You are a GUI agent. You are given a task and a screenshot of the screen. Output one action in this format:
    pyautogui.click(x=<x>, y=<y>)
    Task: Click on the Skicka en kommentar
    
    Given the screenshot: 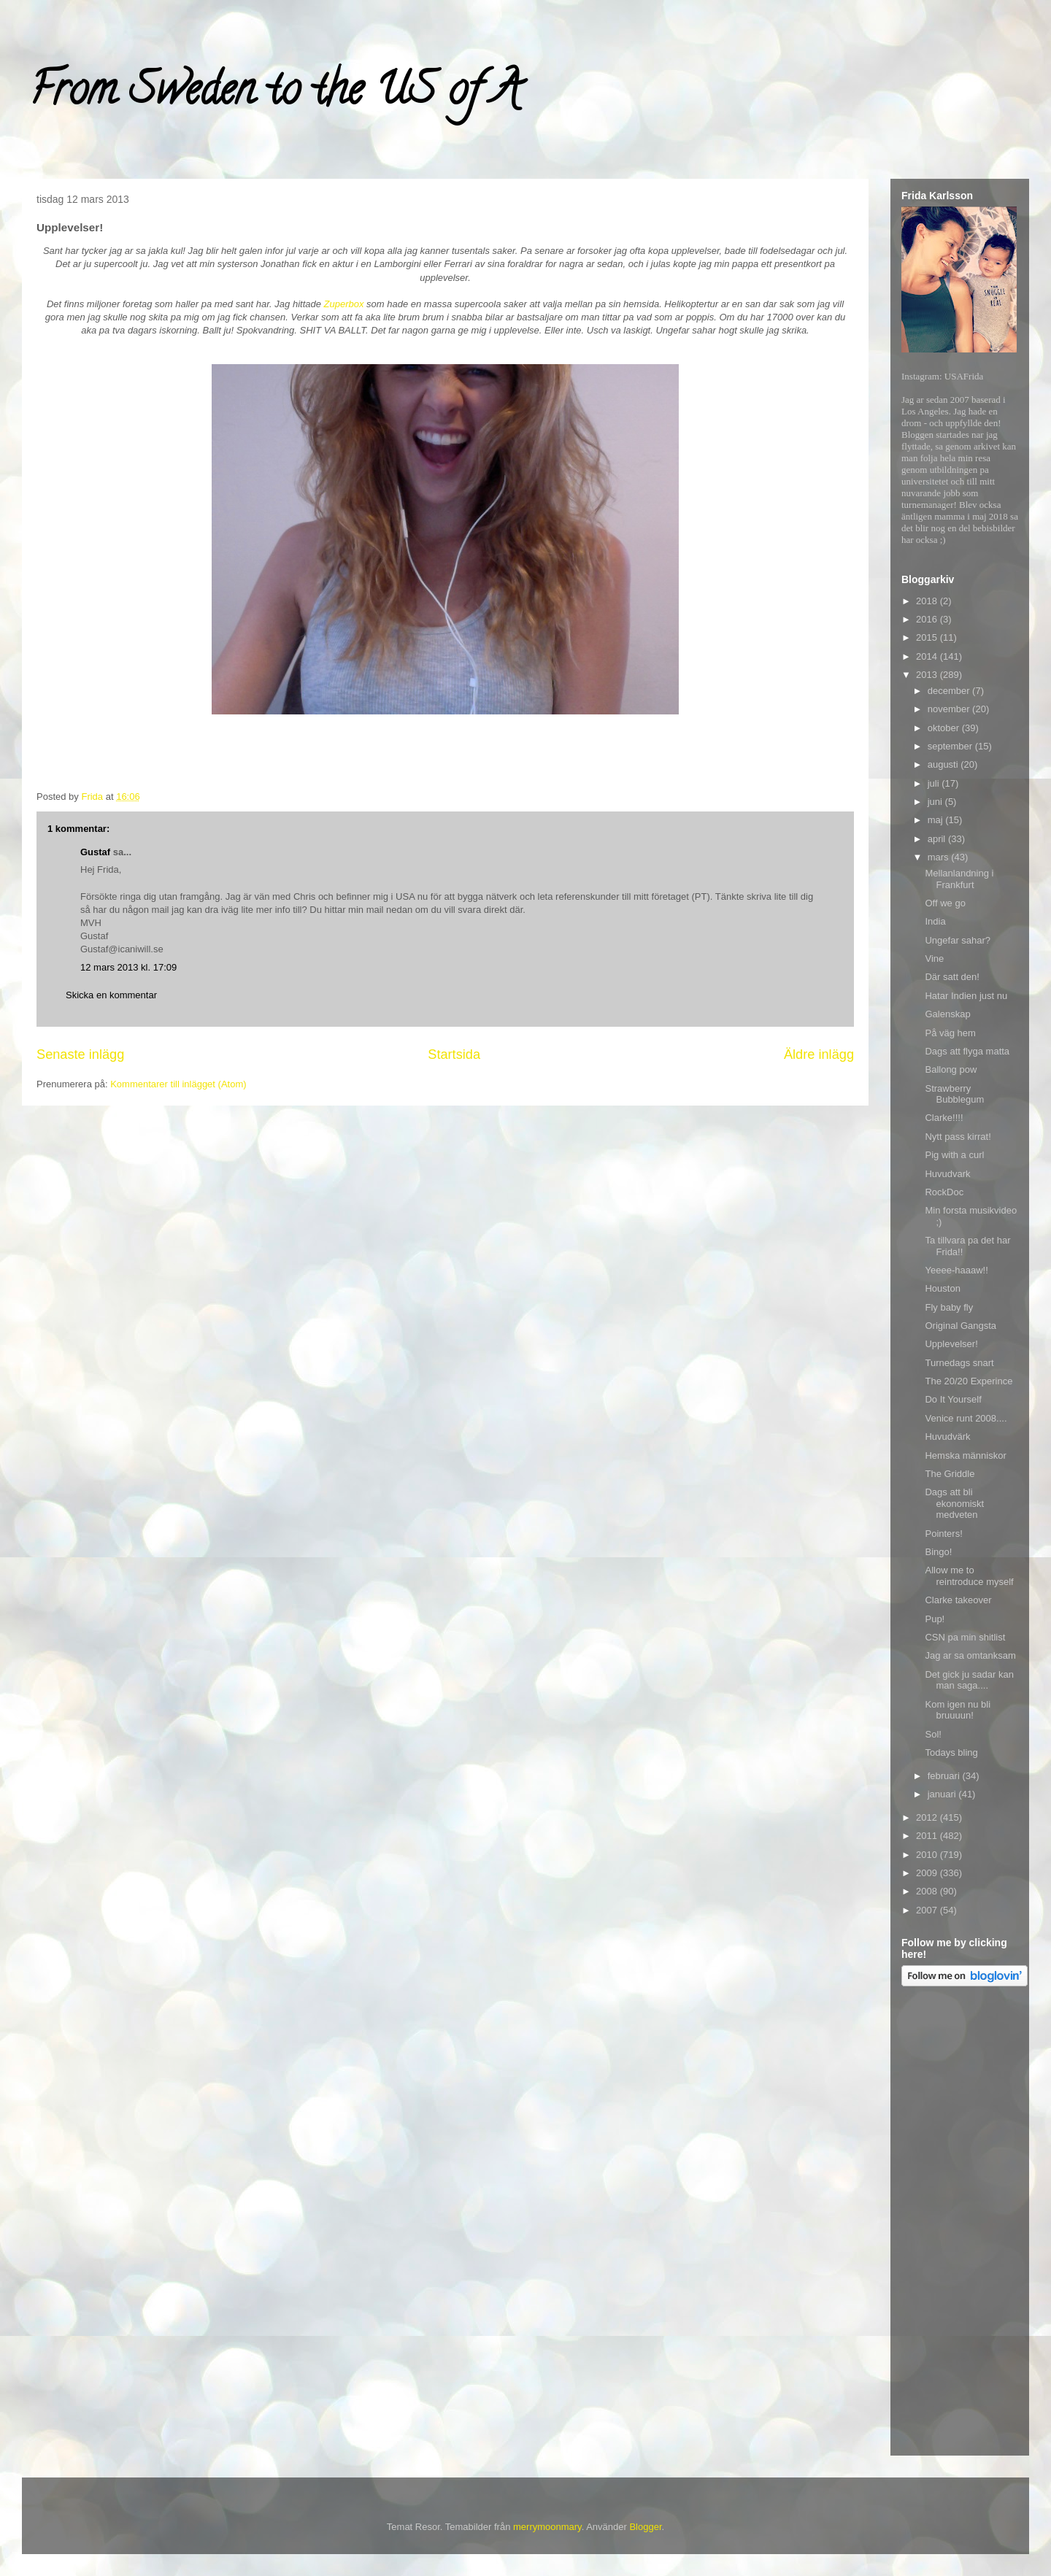 What is the action you would take?
    pyautogui.click(x=111, y=995)
    